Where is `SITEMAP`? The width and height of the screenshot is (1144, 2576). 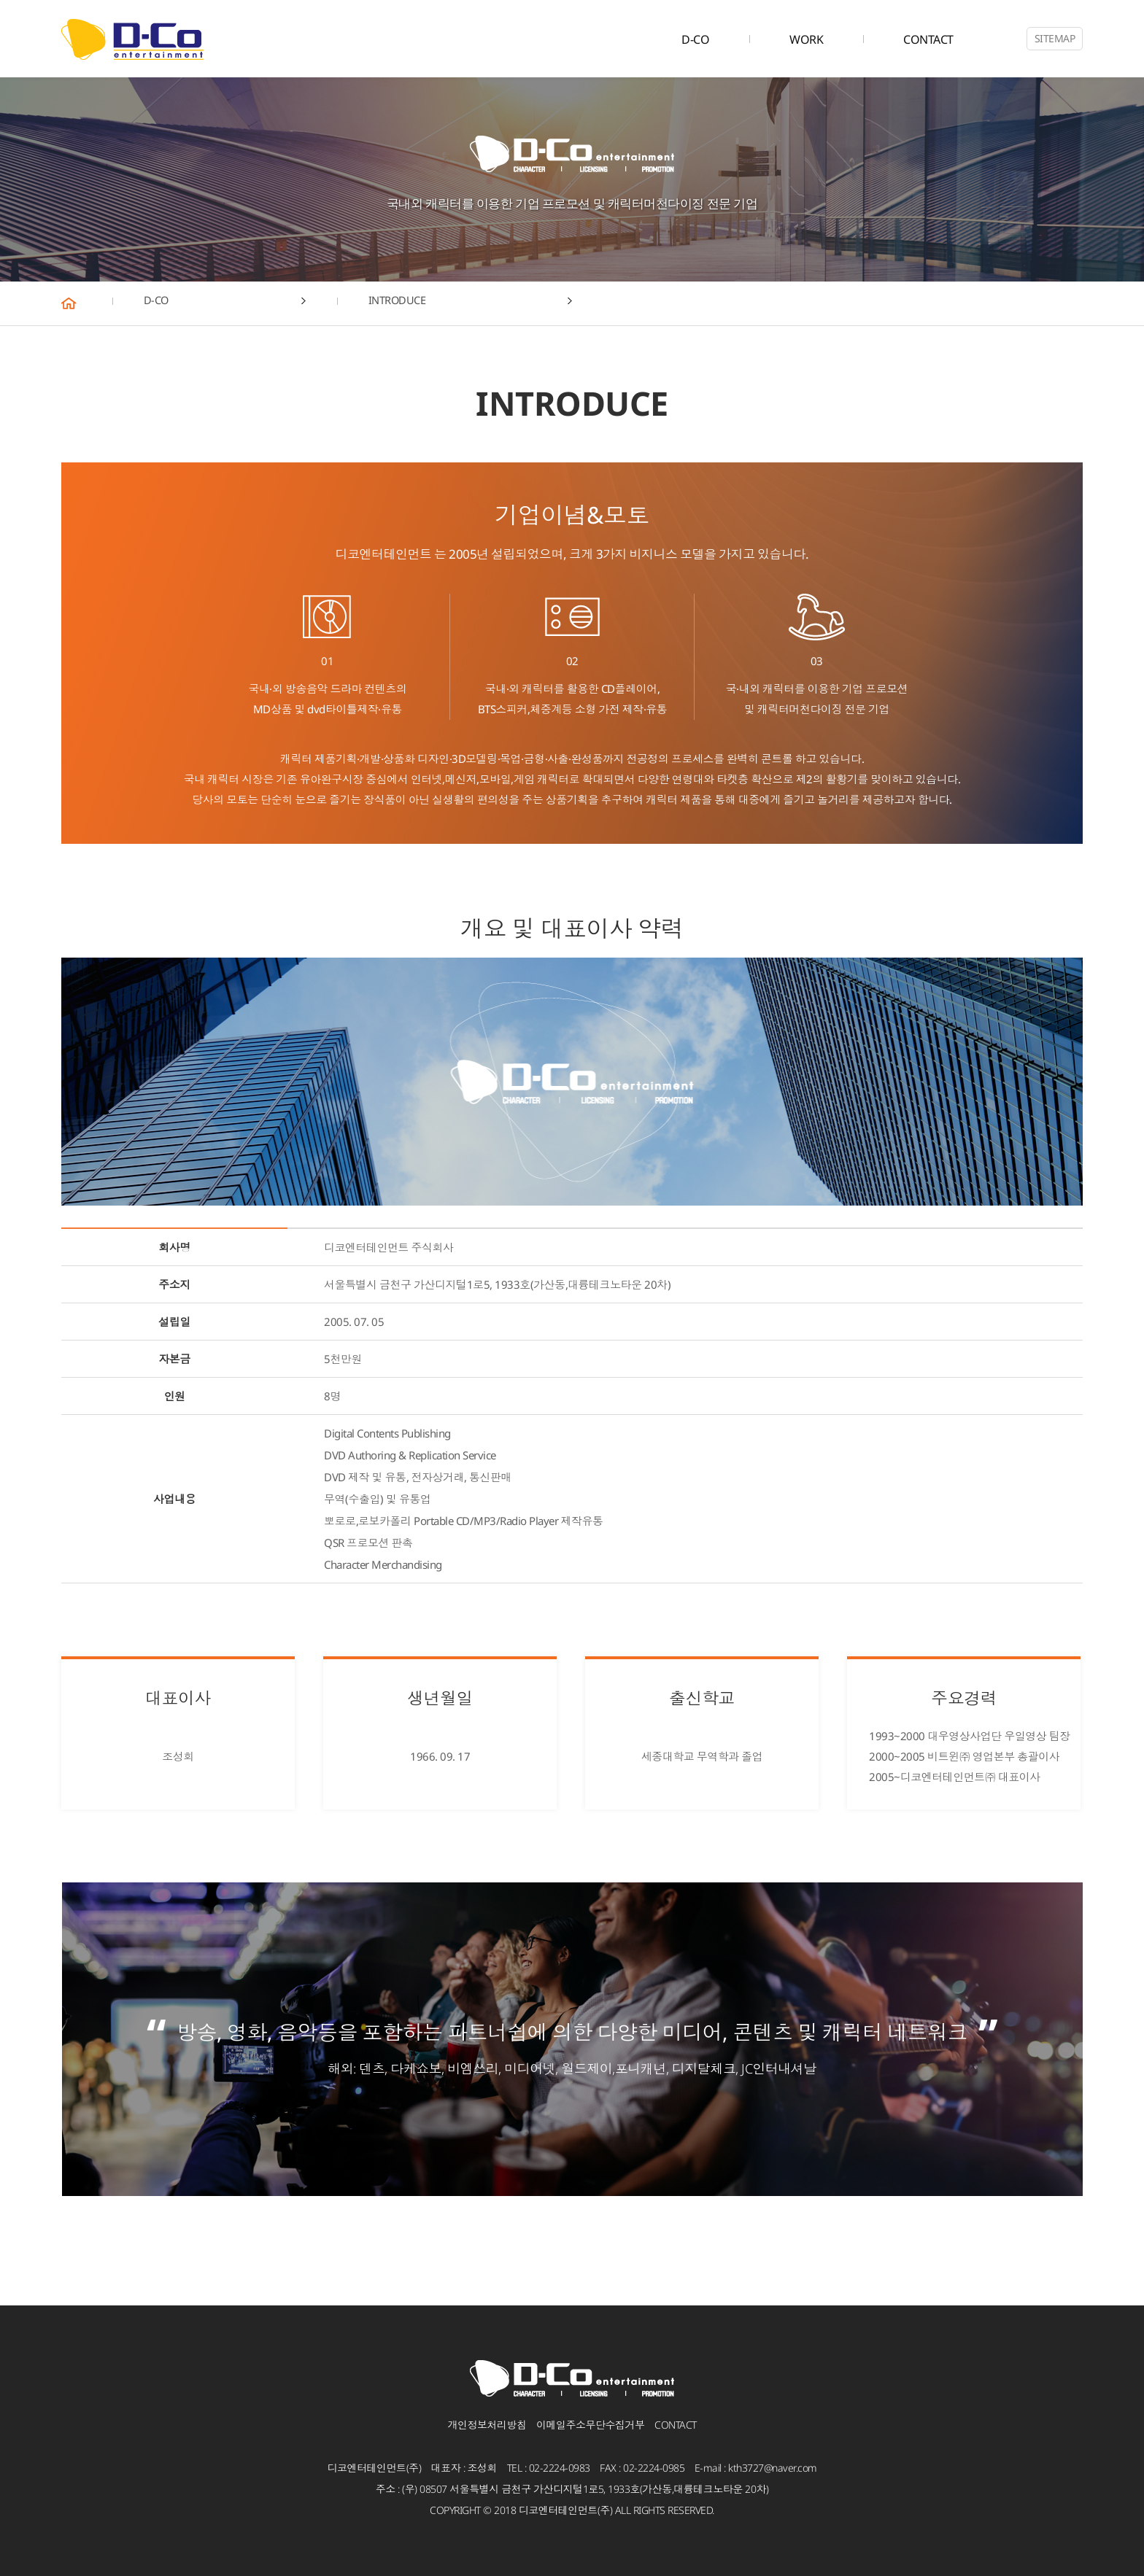 SITEMAP is located at coordinates (1055, 38).